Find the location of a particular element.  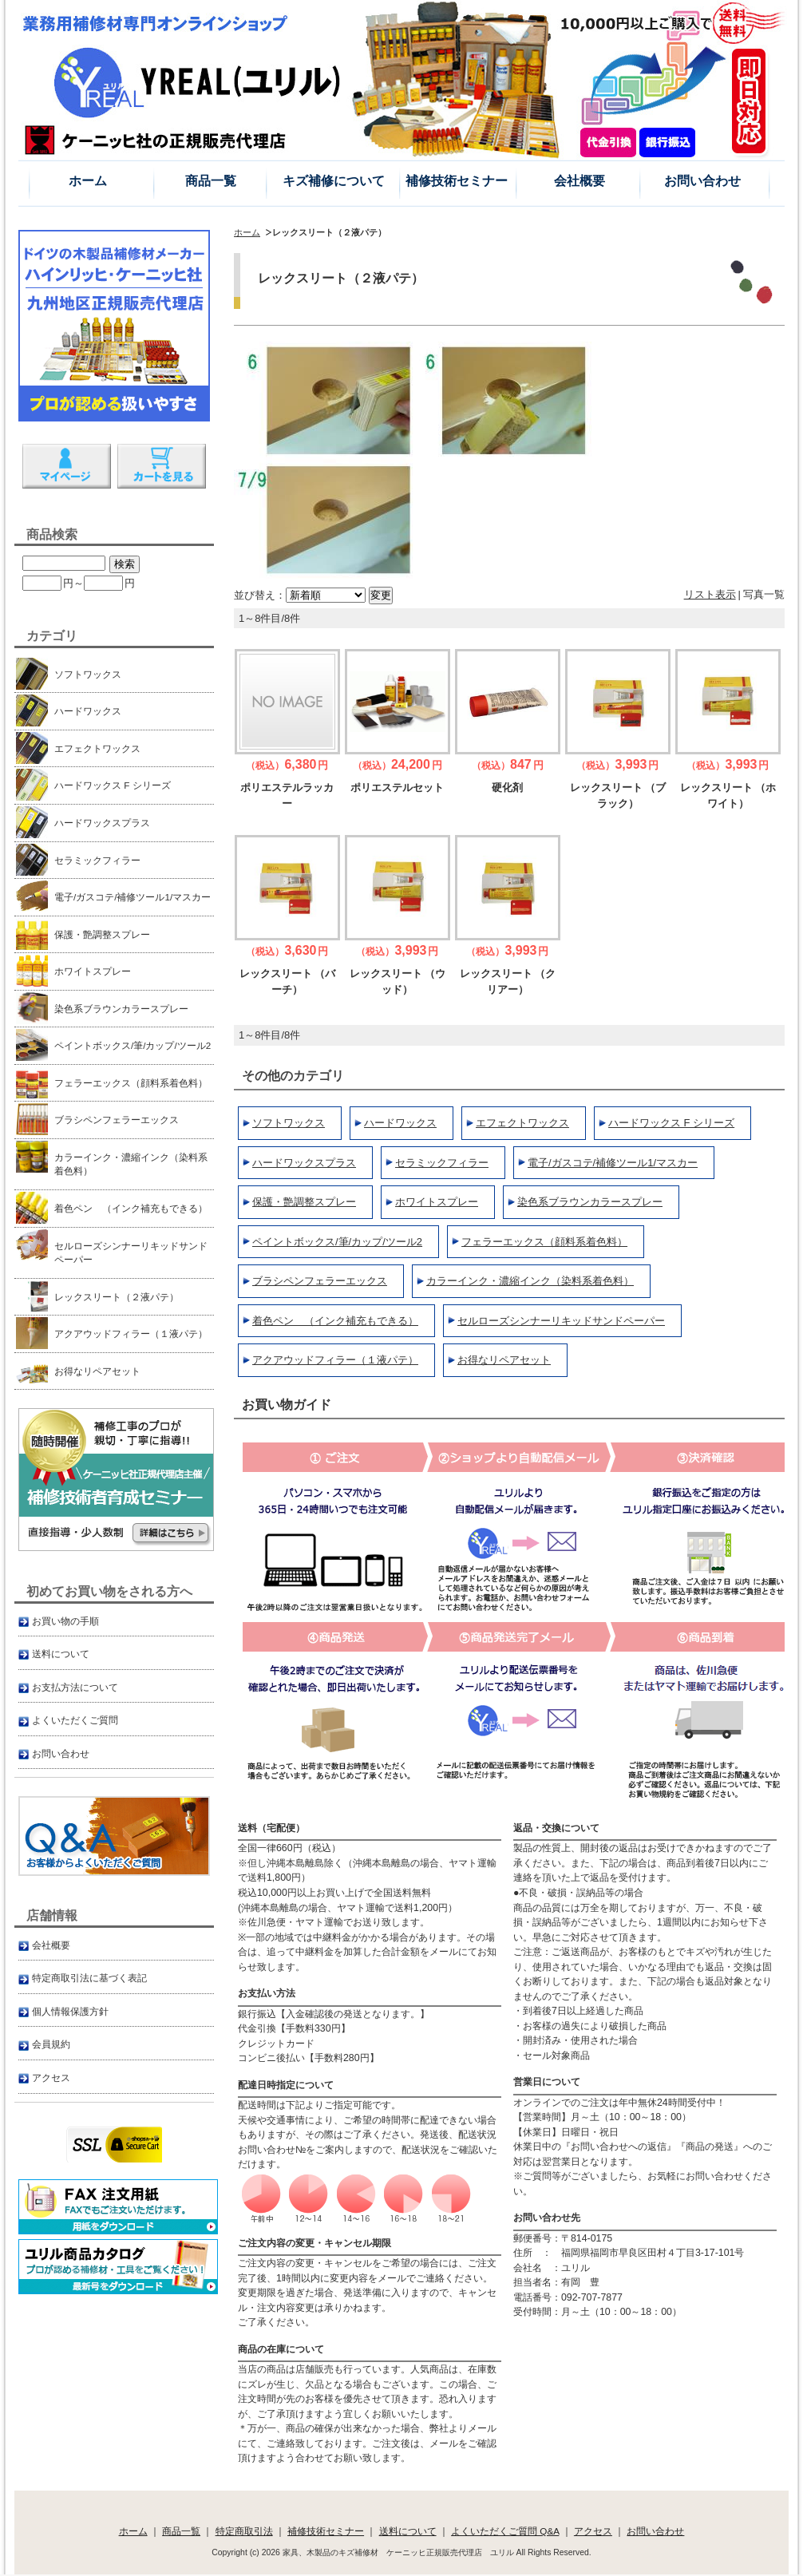

ブラシペンフェラーエックス is located at coordinates (319, 1281).